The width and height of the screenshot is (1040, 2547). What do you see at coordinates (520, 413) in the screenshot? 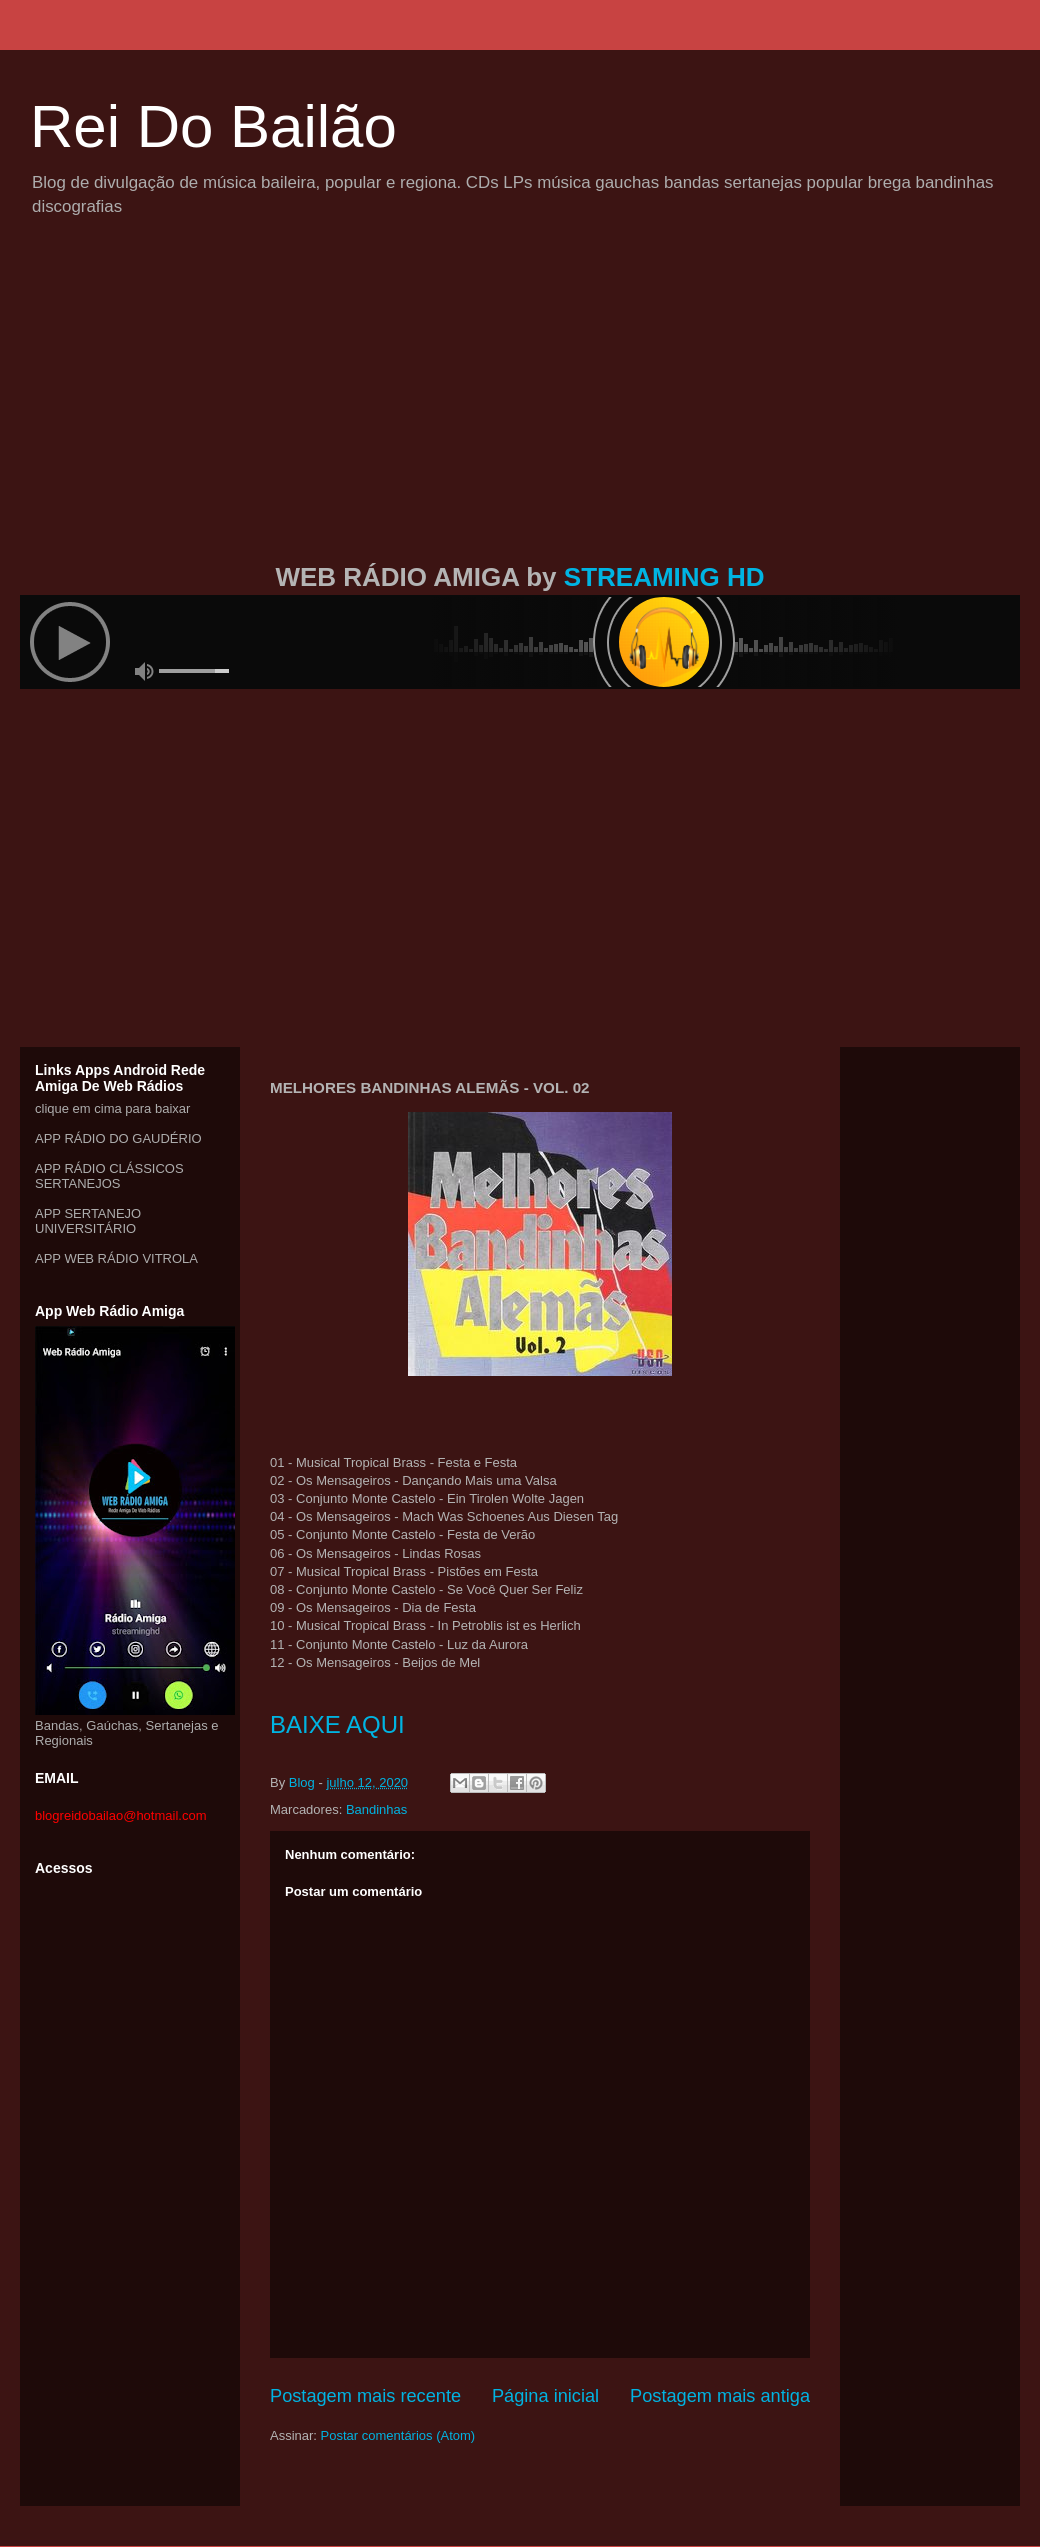
I see `[Advertisement]` at bounding box center [520, 413].